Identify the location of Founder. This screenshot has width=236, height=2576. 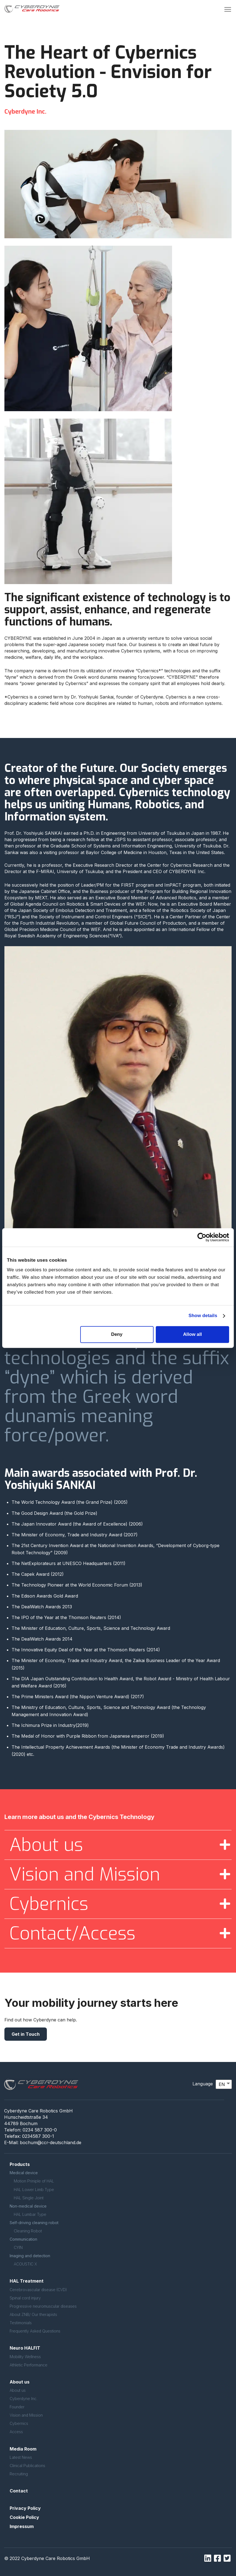
(17, 2406).